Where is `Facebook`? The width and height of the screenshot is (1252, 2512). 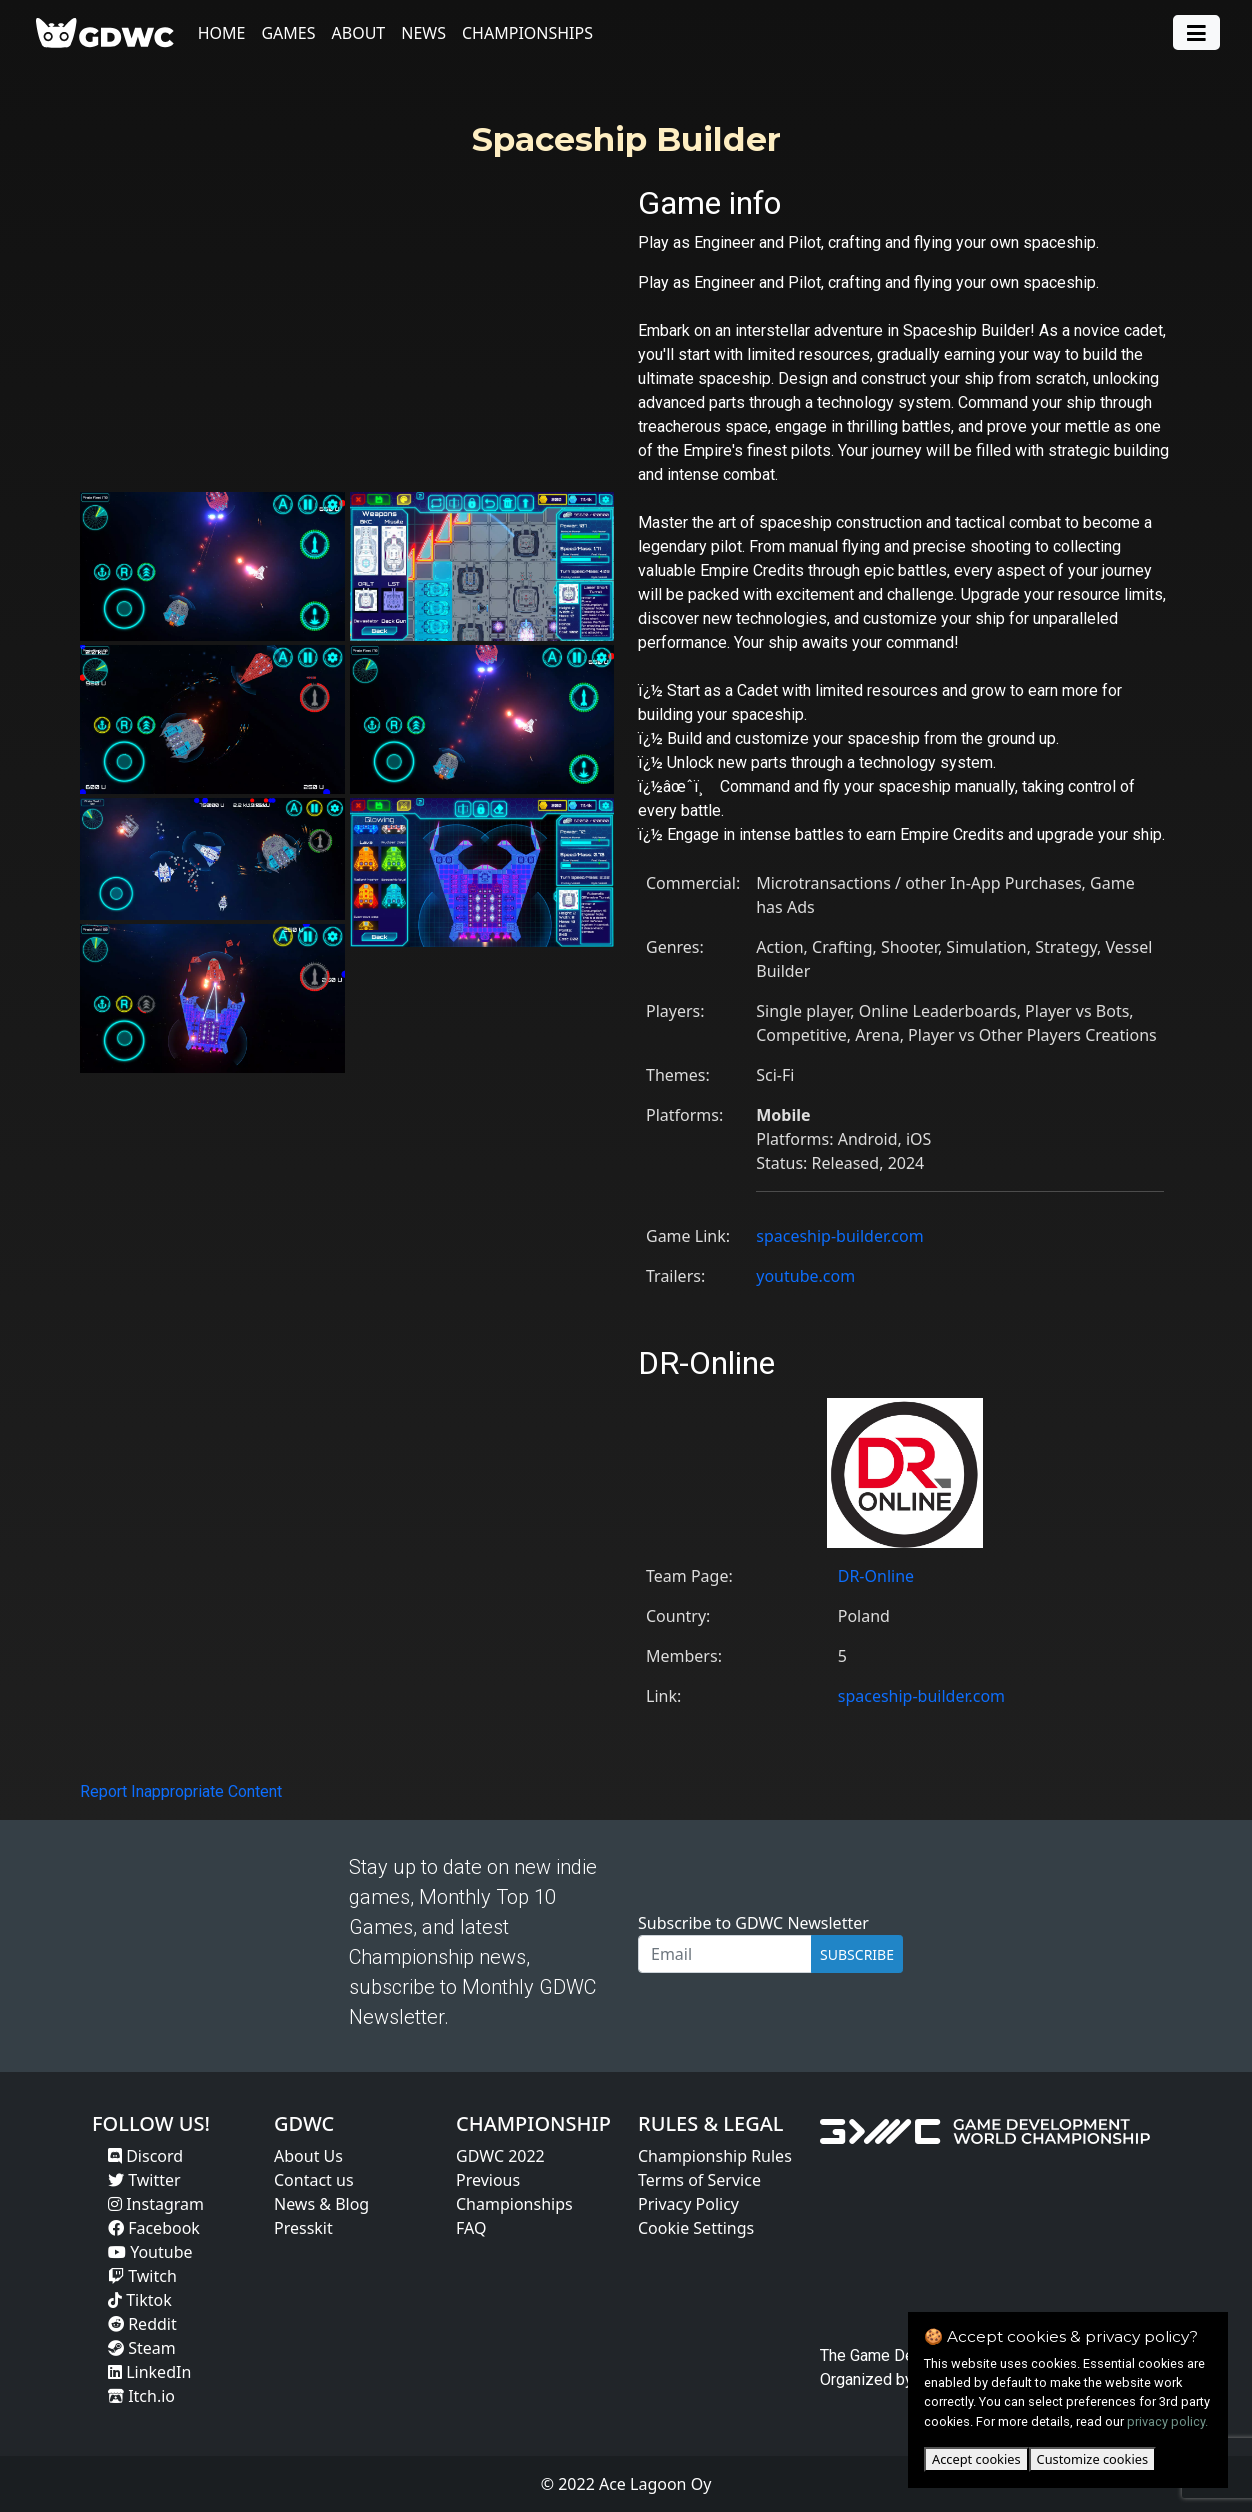 Facebook is located at coordinates (154, 2228).